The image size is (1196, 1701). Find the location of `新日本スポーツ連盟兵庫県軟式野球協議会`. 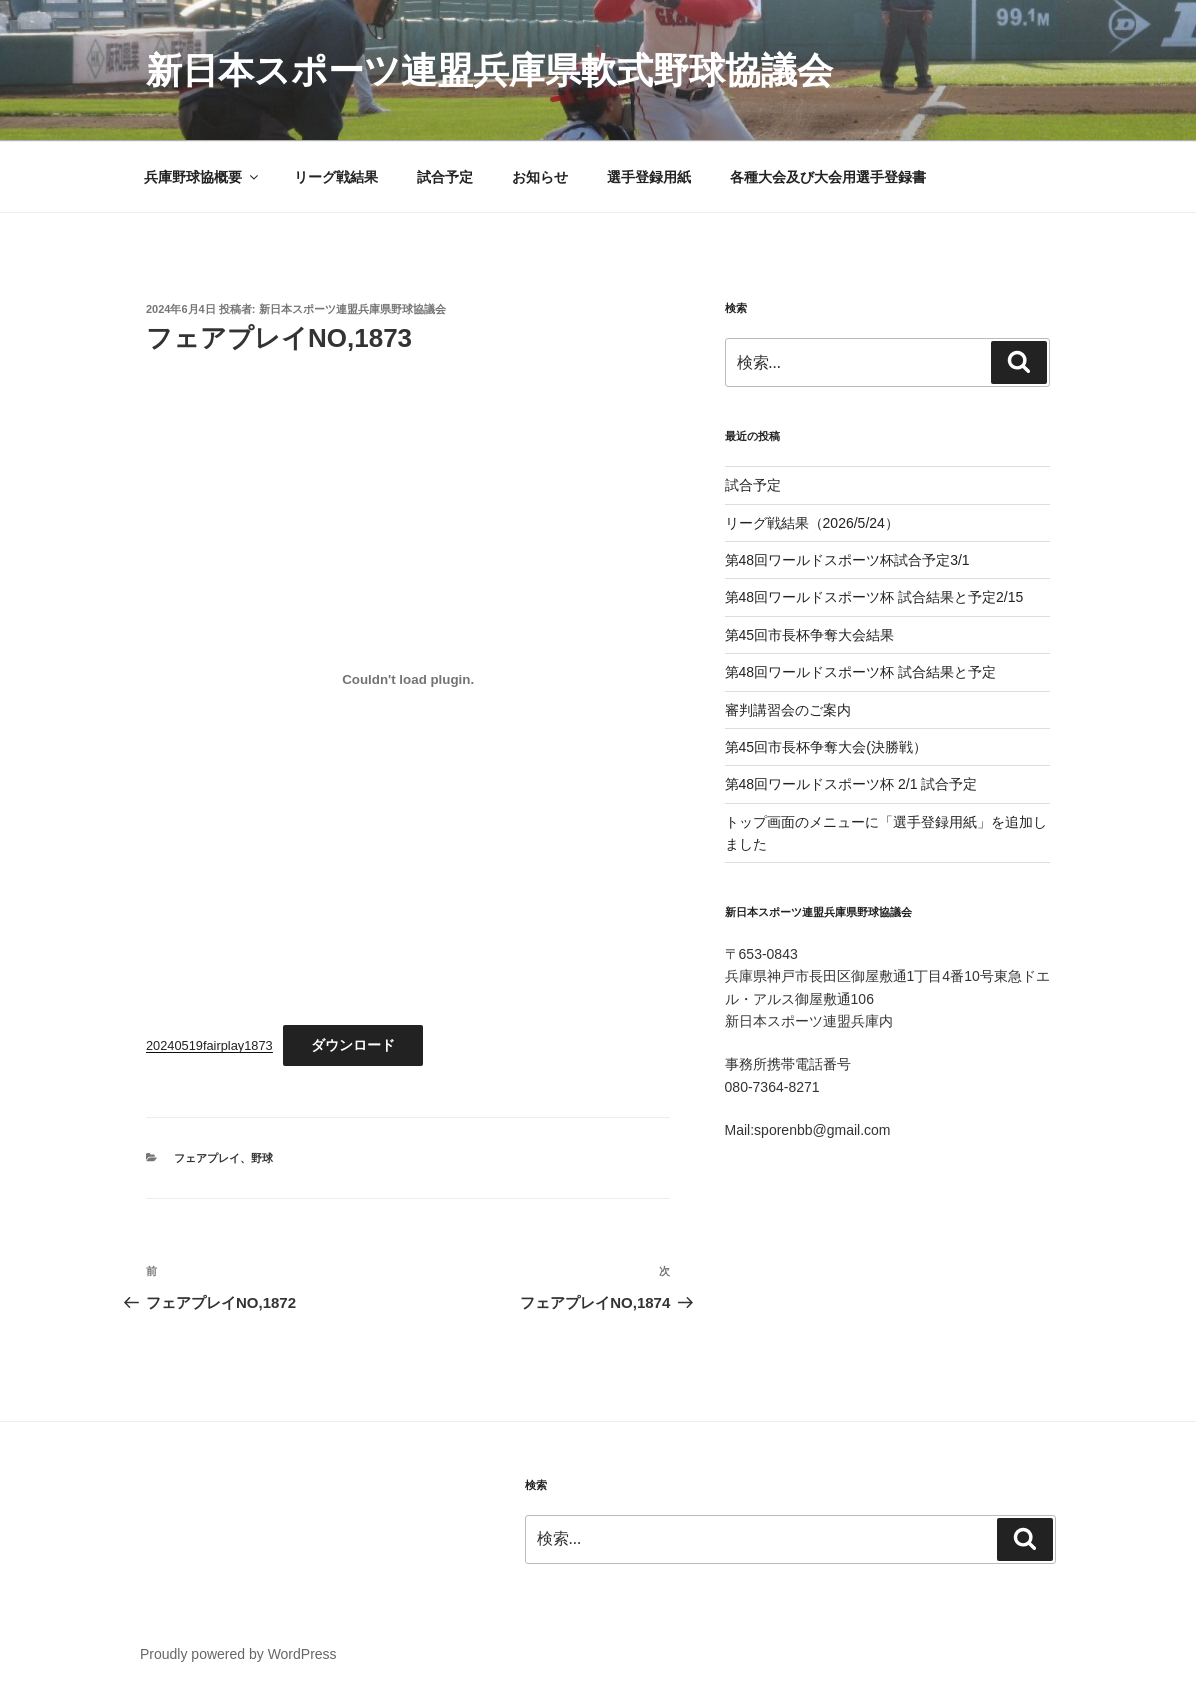

新日本スポーツ連盟兵庫県軟式野球協議会 is located at coordinates (489, 70).